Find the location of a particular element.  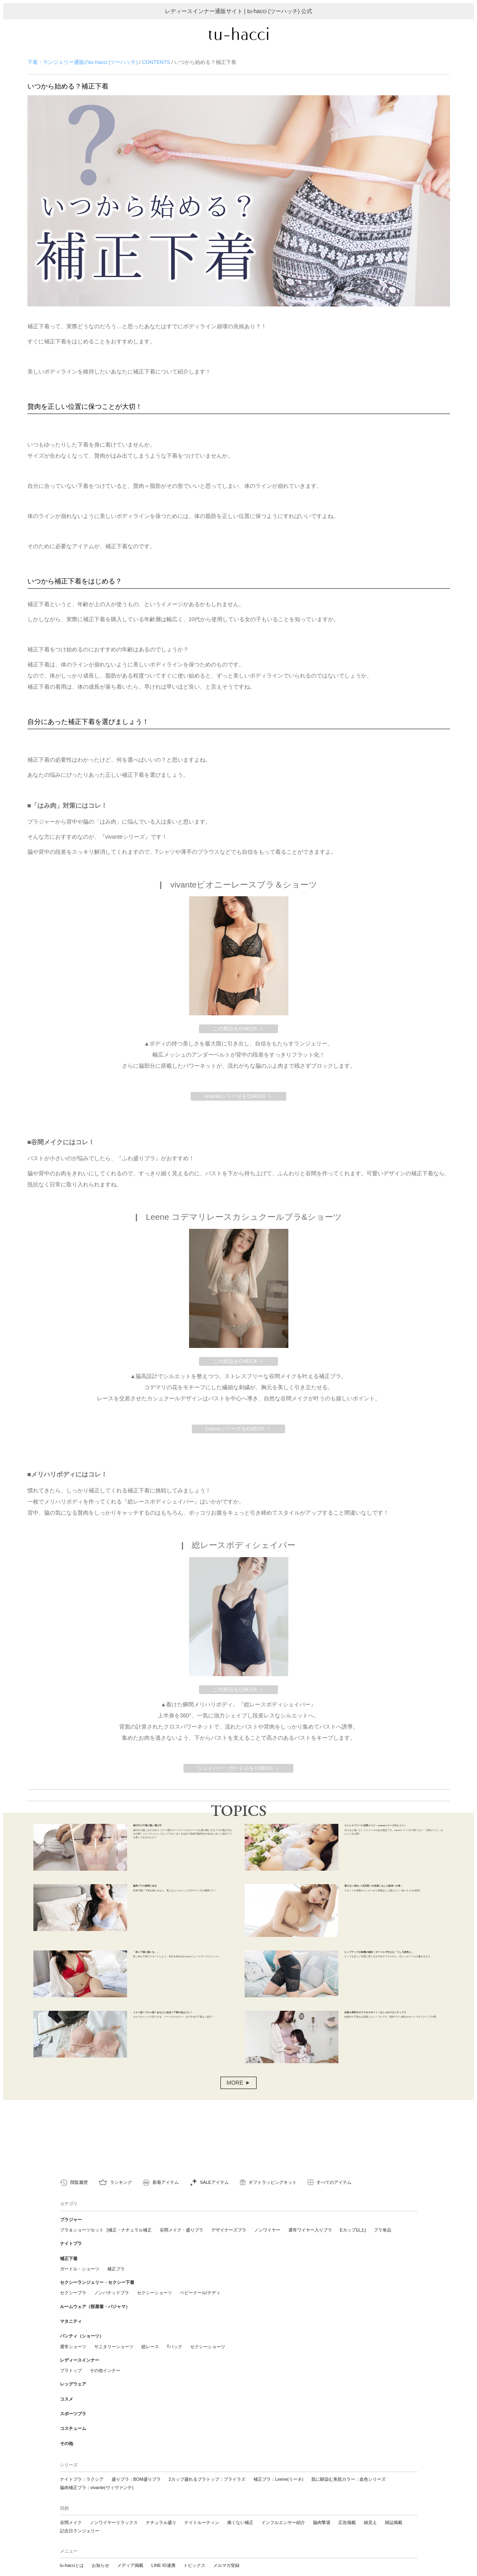

レッグウェア is located at coordinates (73, 2381).